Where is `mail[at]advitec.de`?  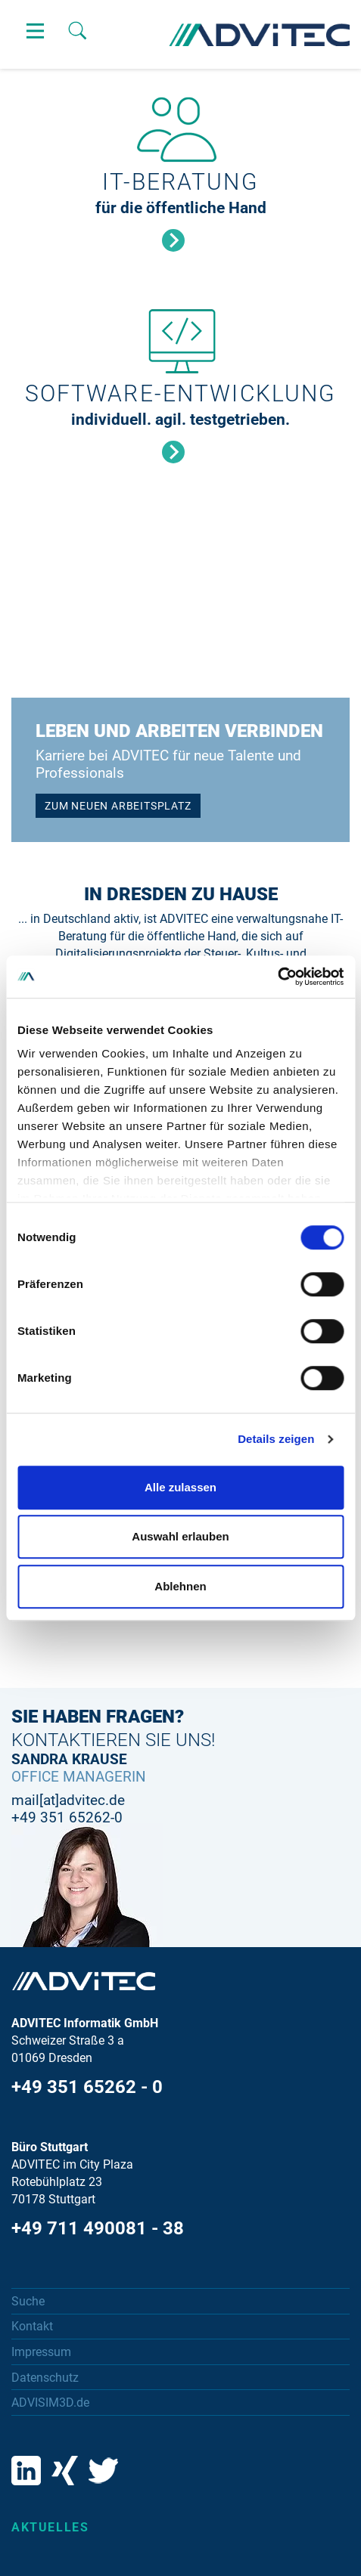 mail[at]advitec.de is located at coordinates (68, 1800).